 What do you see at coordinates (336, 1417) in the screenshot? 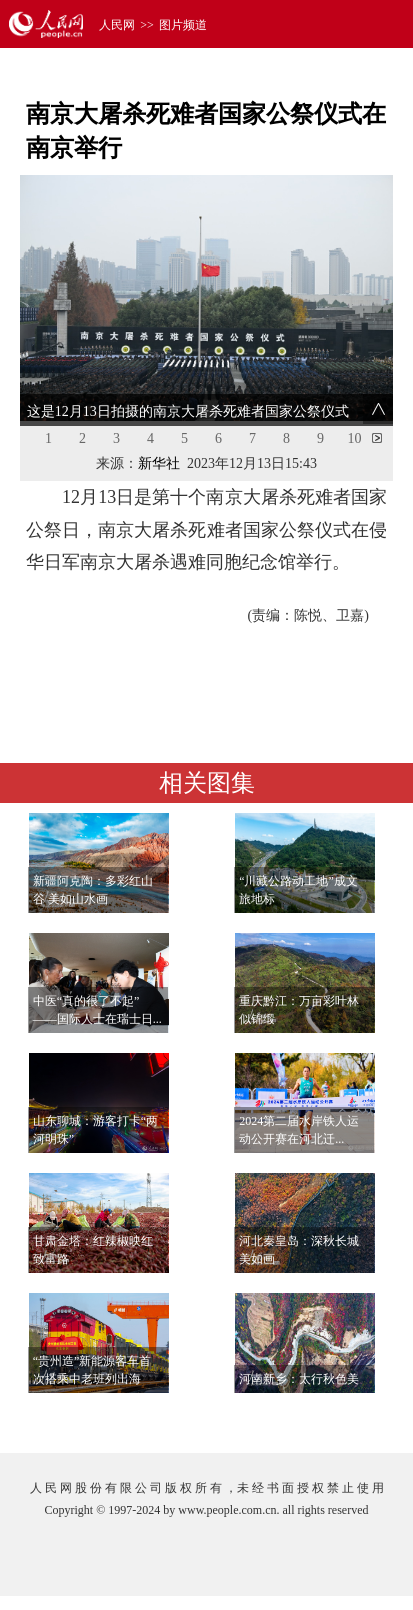
I see `查看更多` at bounding box center [336, 1417].